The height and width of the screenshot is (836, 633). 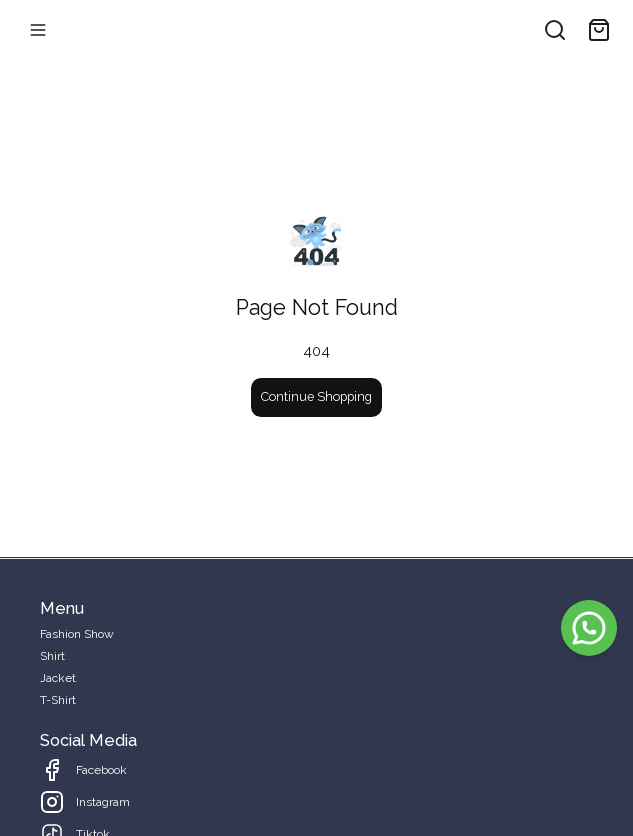 I want to click on Jacket, so click(x=58, y=678).